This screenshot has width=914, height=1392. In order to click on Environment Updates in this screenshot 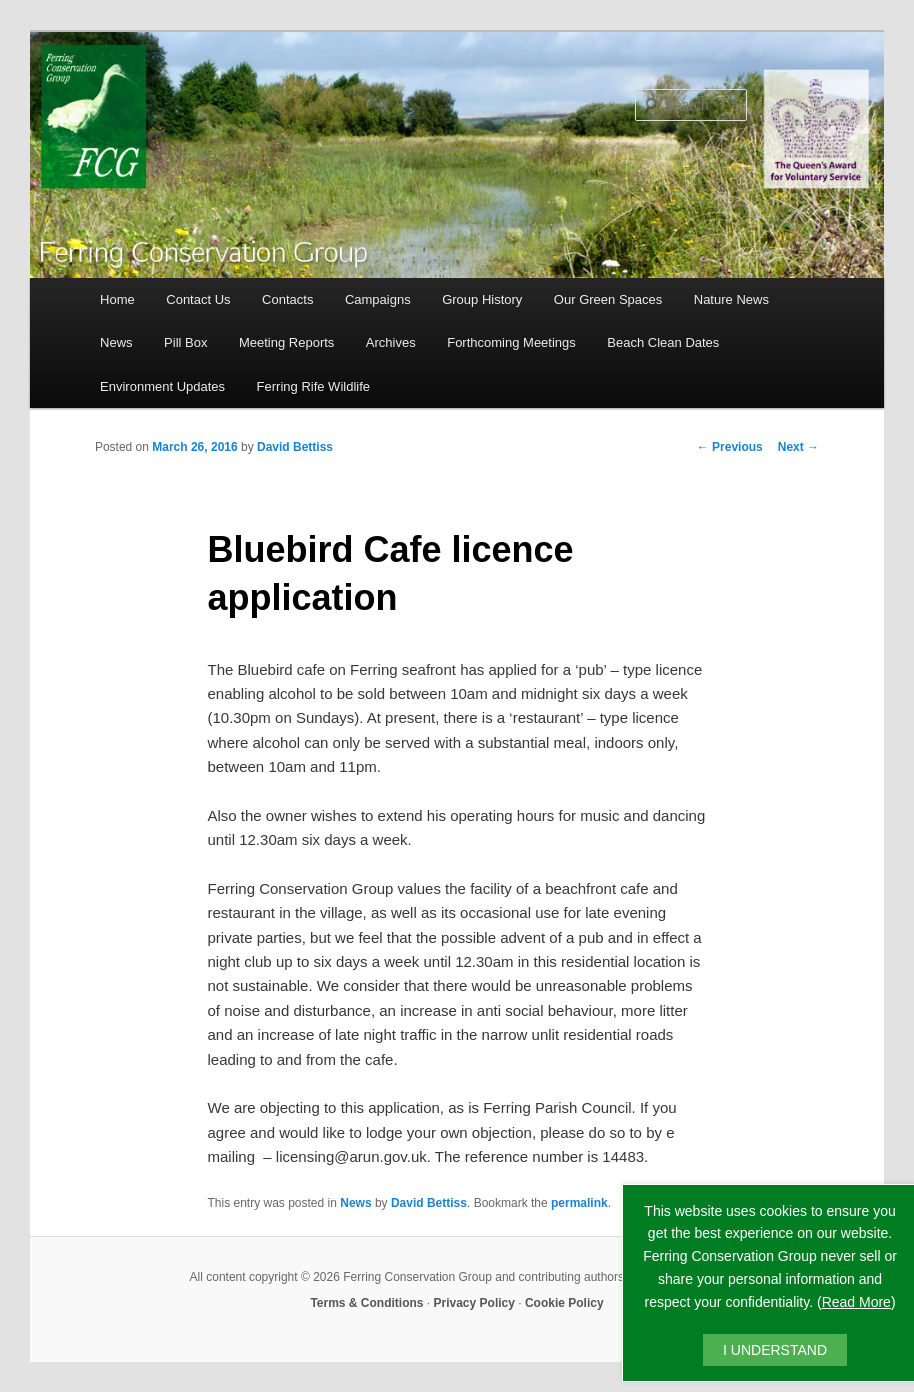, I will do `click(162, 386)`.